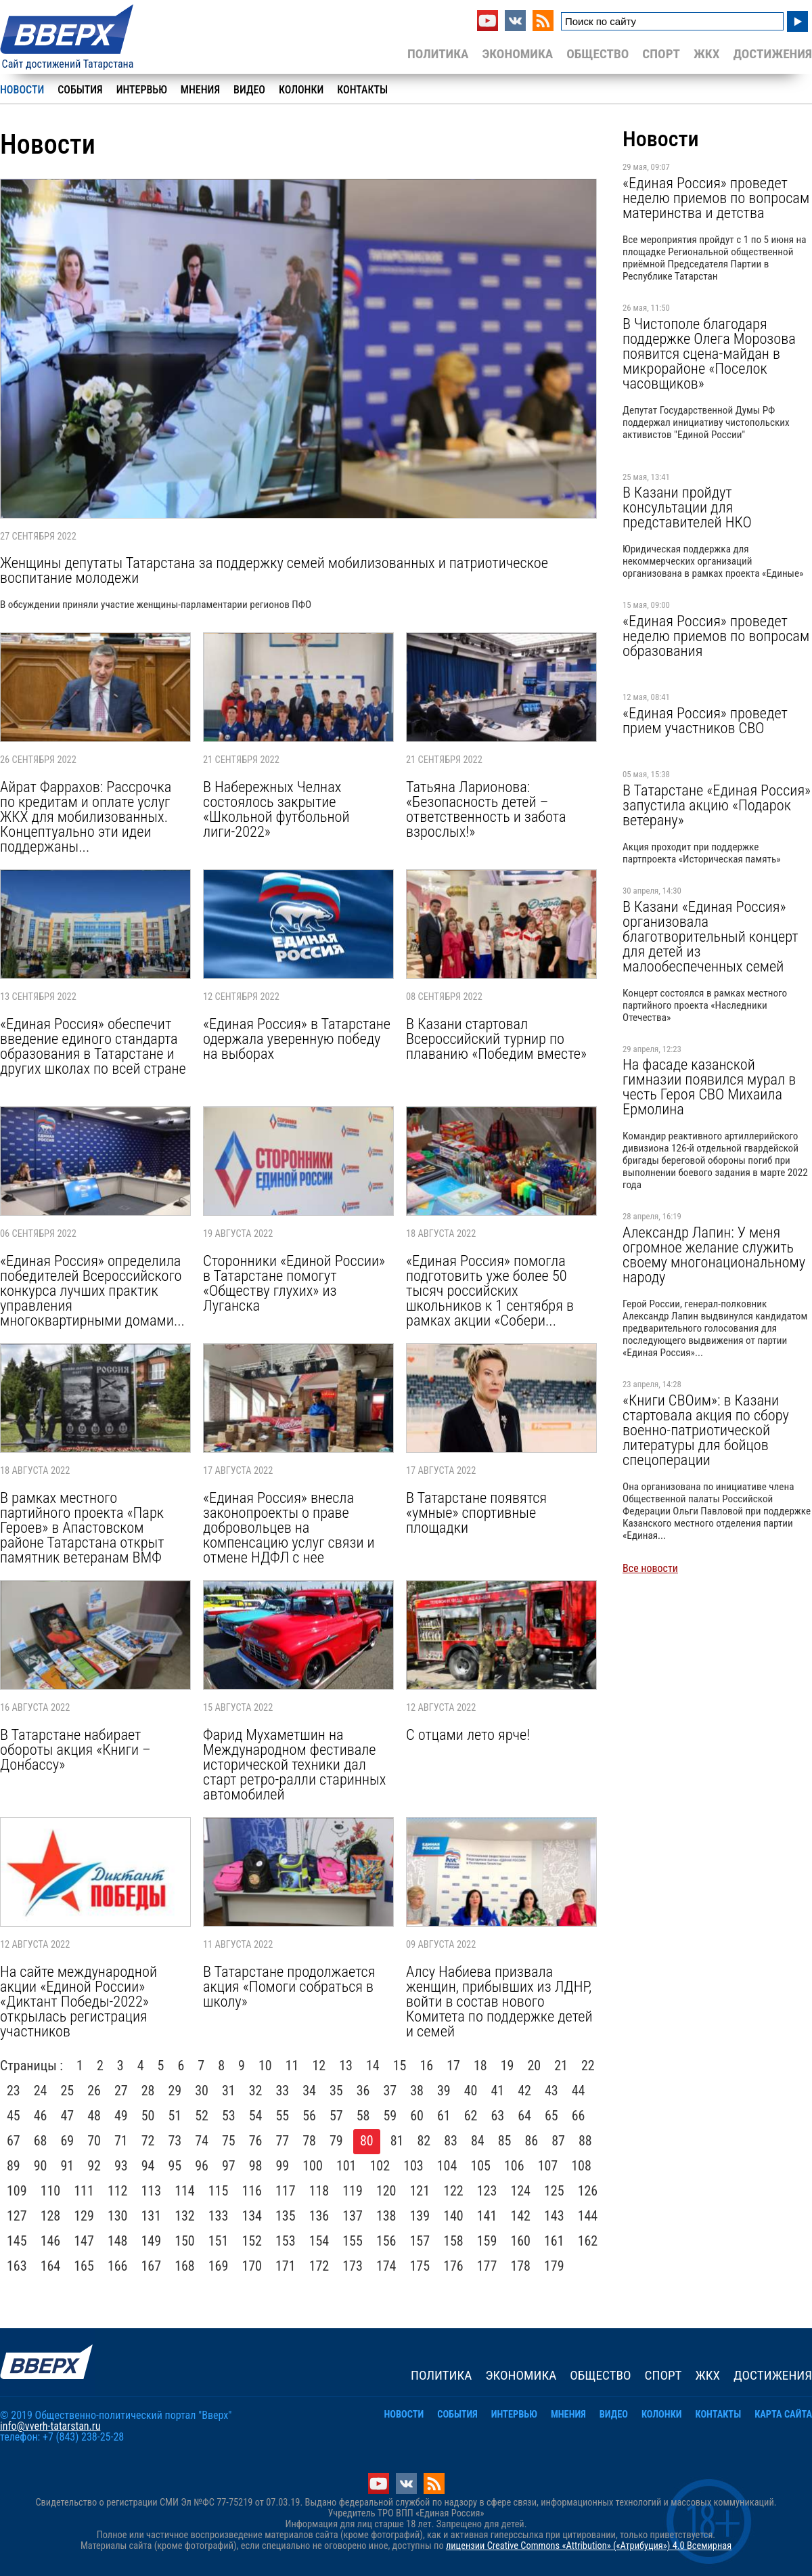 This screenshot has height=2576, width=812. Describe the element at coordinates (487, 2241) in the screenshot. I see `159` at that location.